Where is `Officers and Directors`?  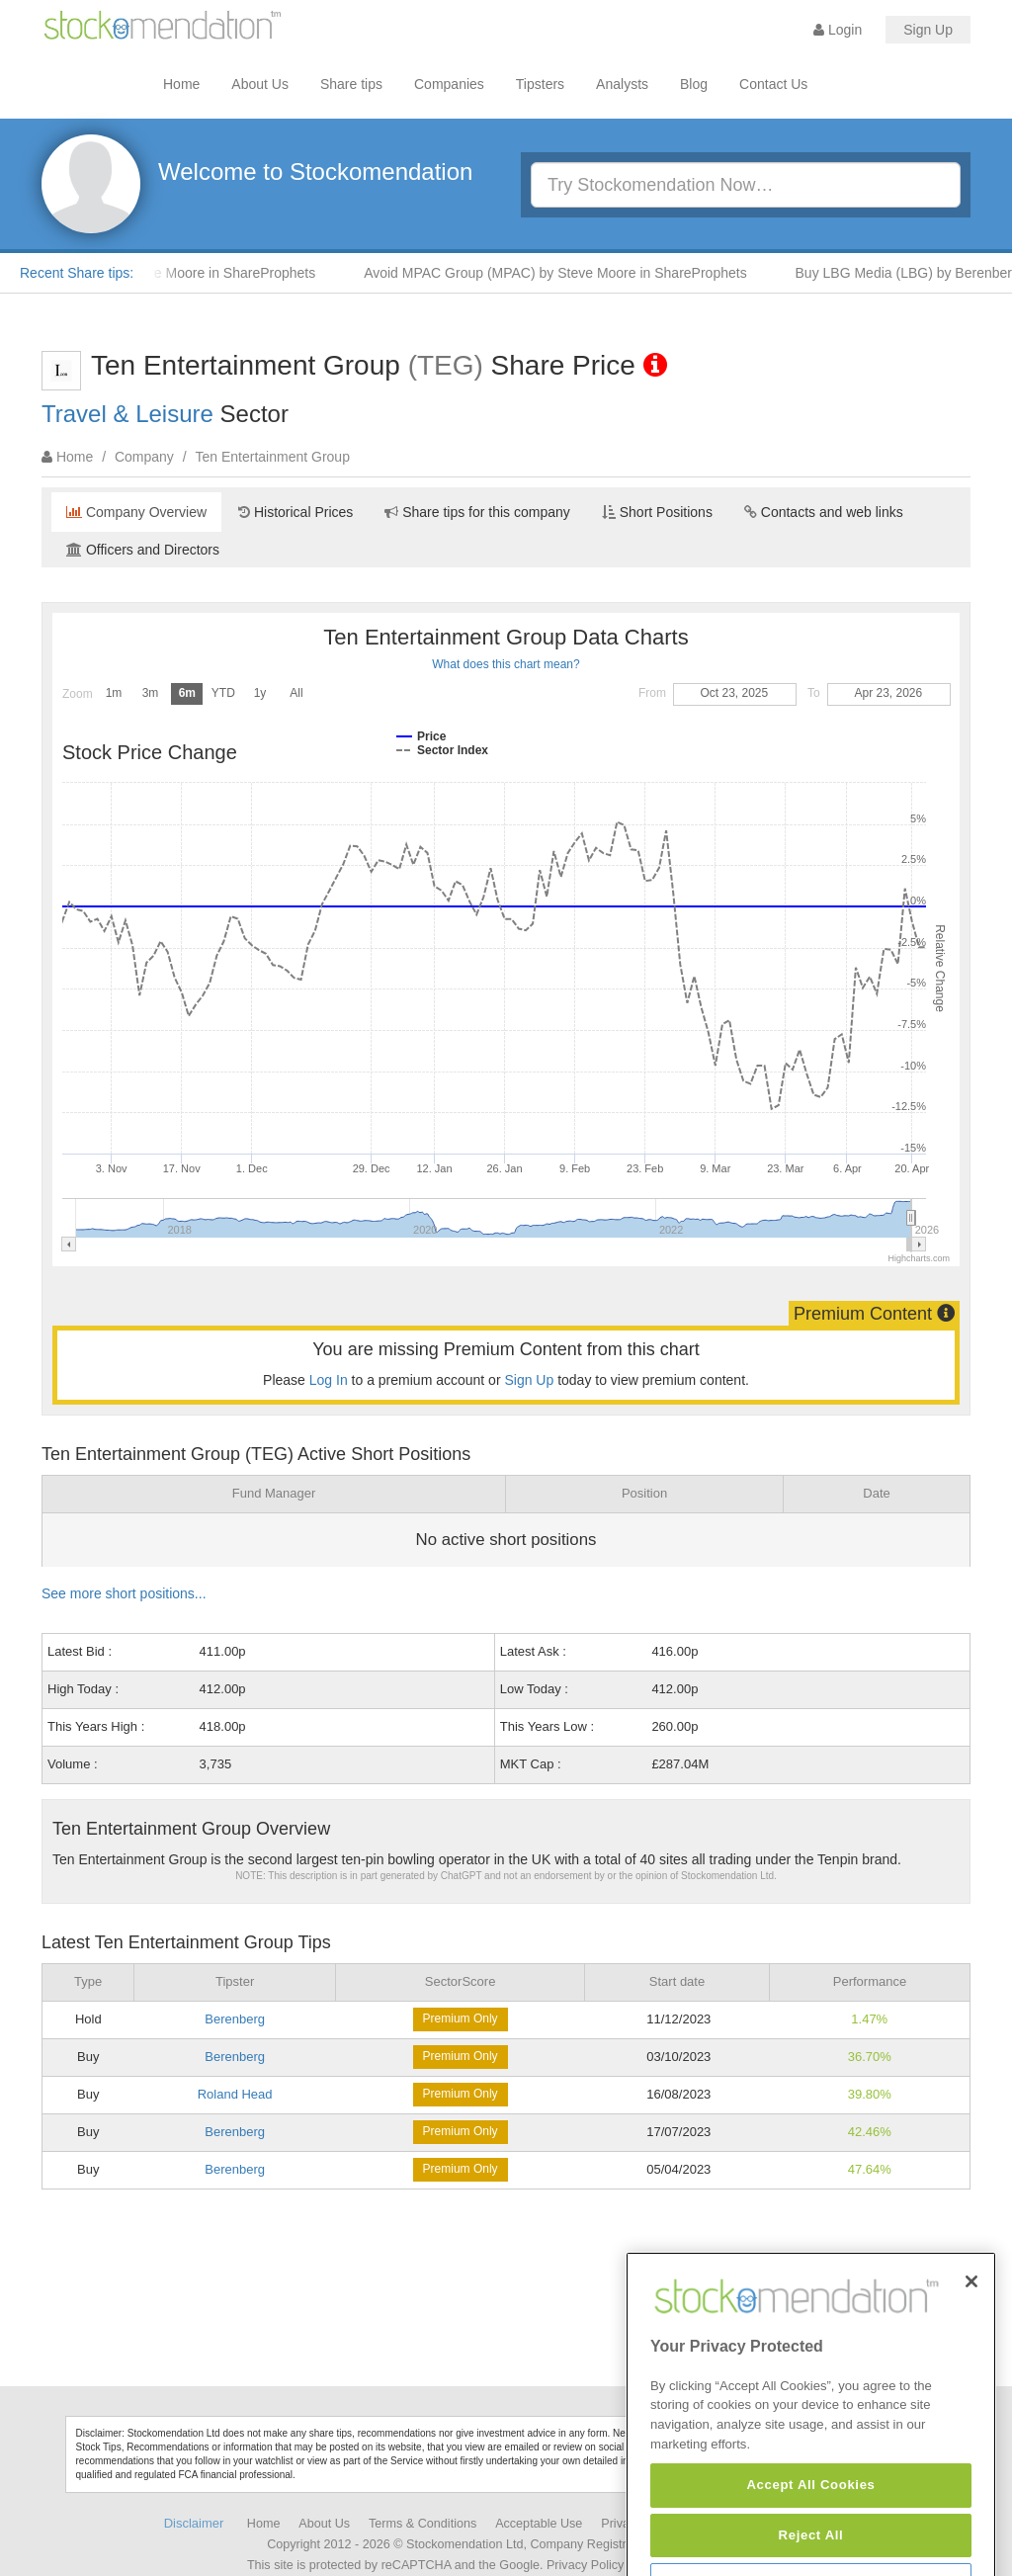 Officers and Directors is located at coordinates (142, 550).